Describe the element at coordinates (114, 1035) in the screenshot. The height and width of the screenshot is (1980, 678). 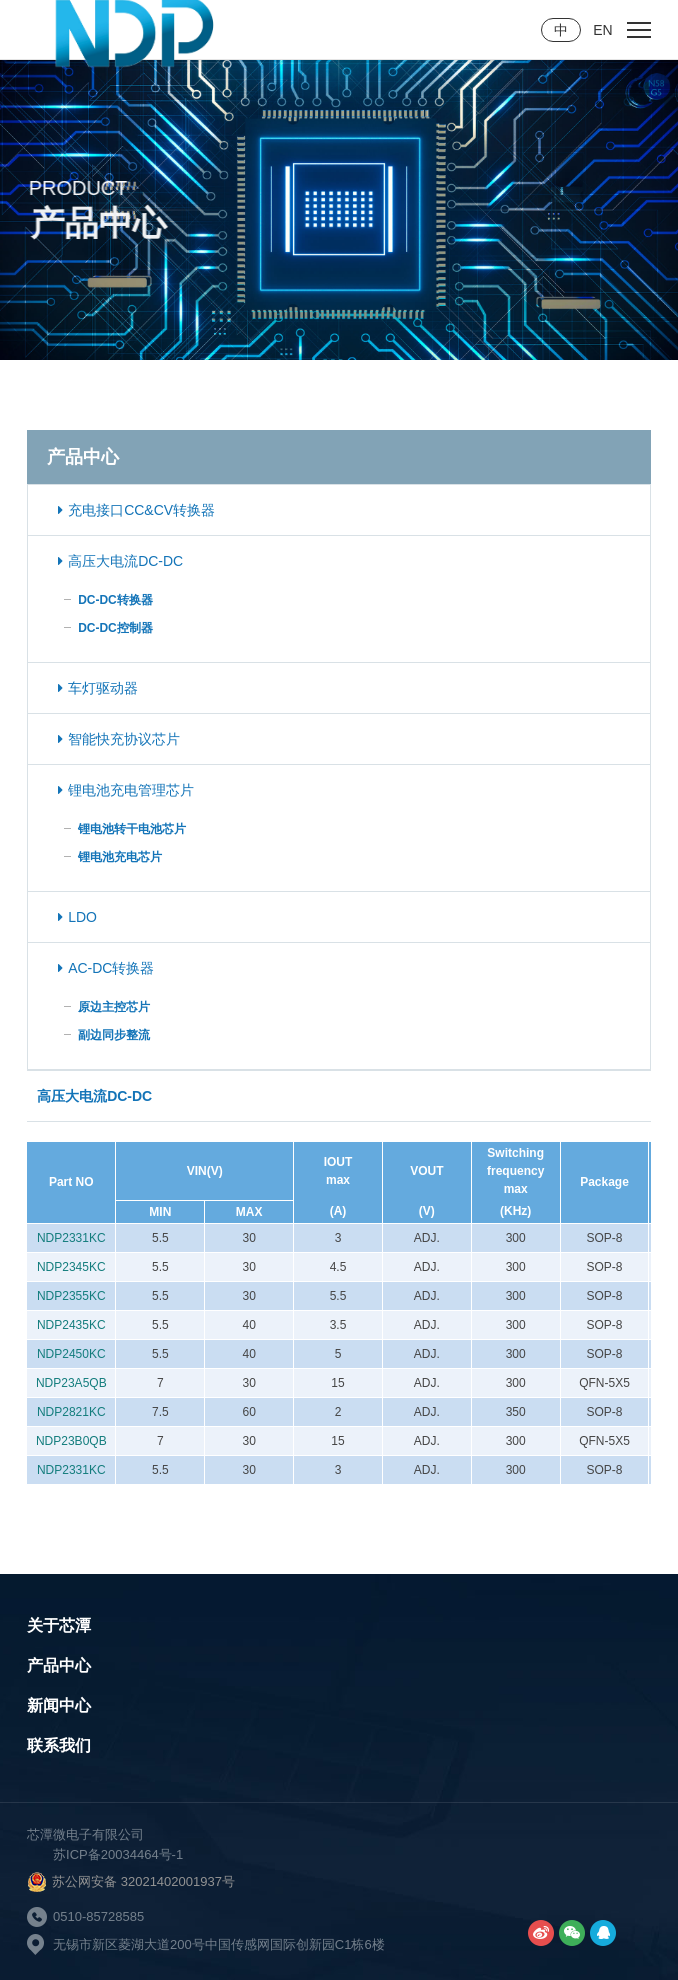
I see `副边同步整流` at that location.